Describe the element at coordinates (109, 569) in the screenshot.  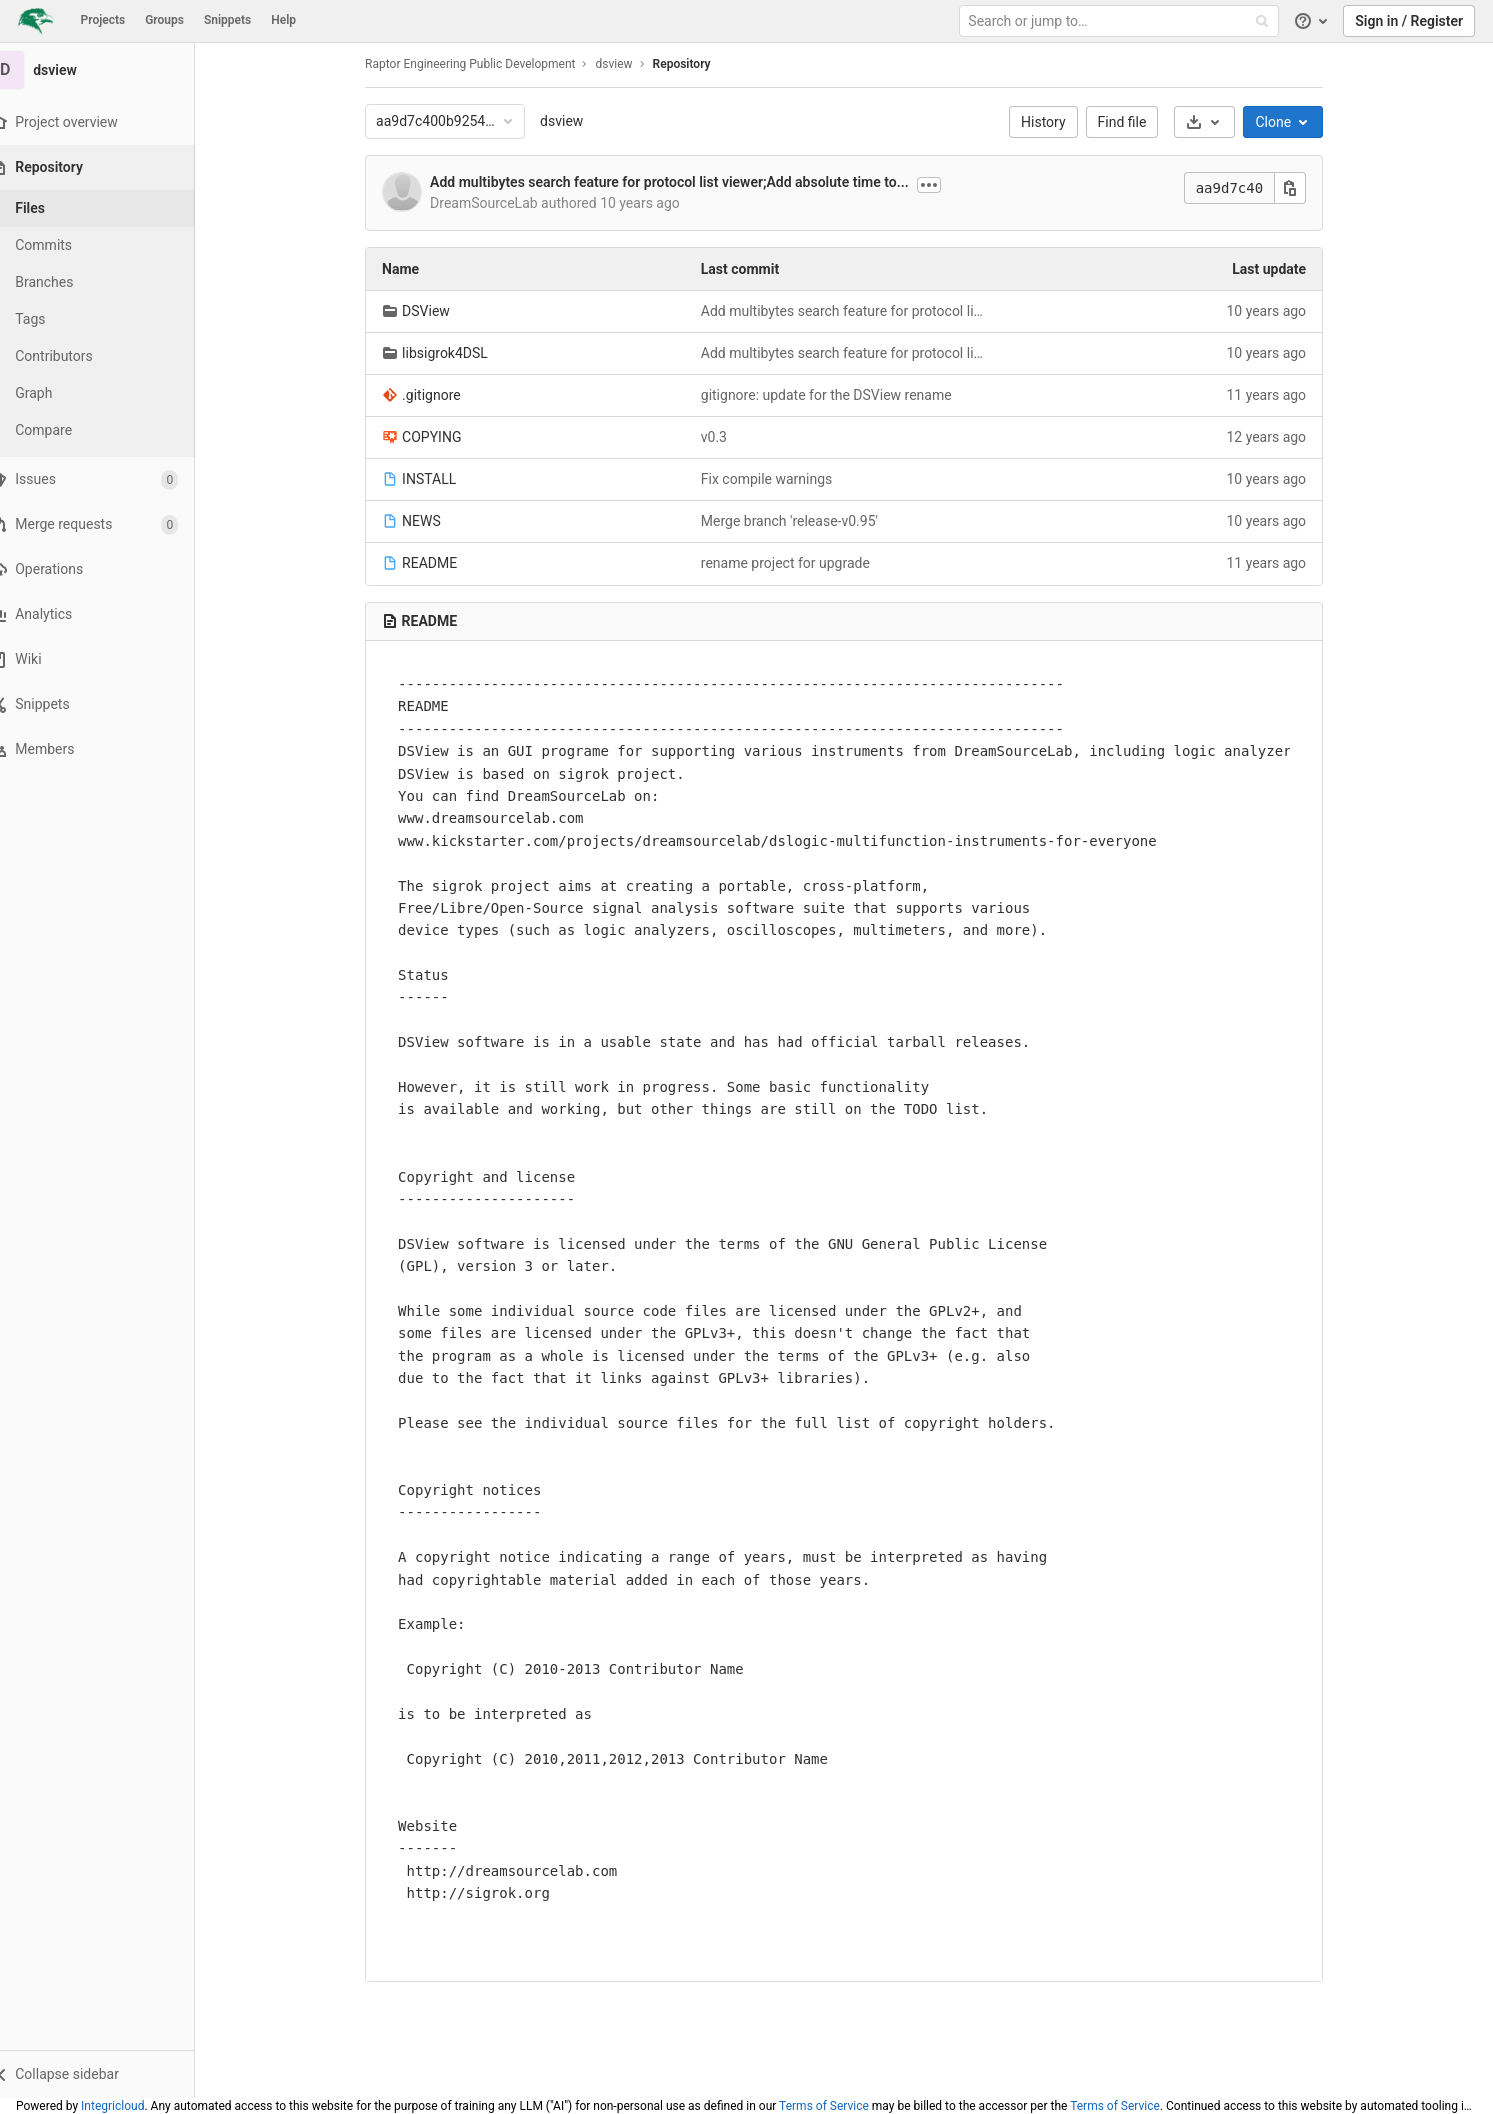
I see `[Operations]` at that location.